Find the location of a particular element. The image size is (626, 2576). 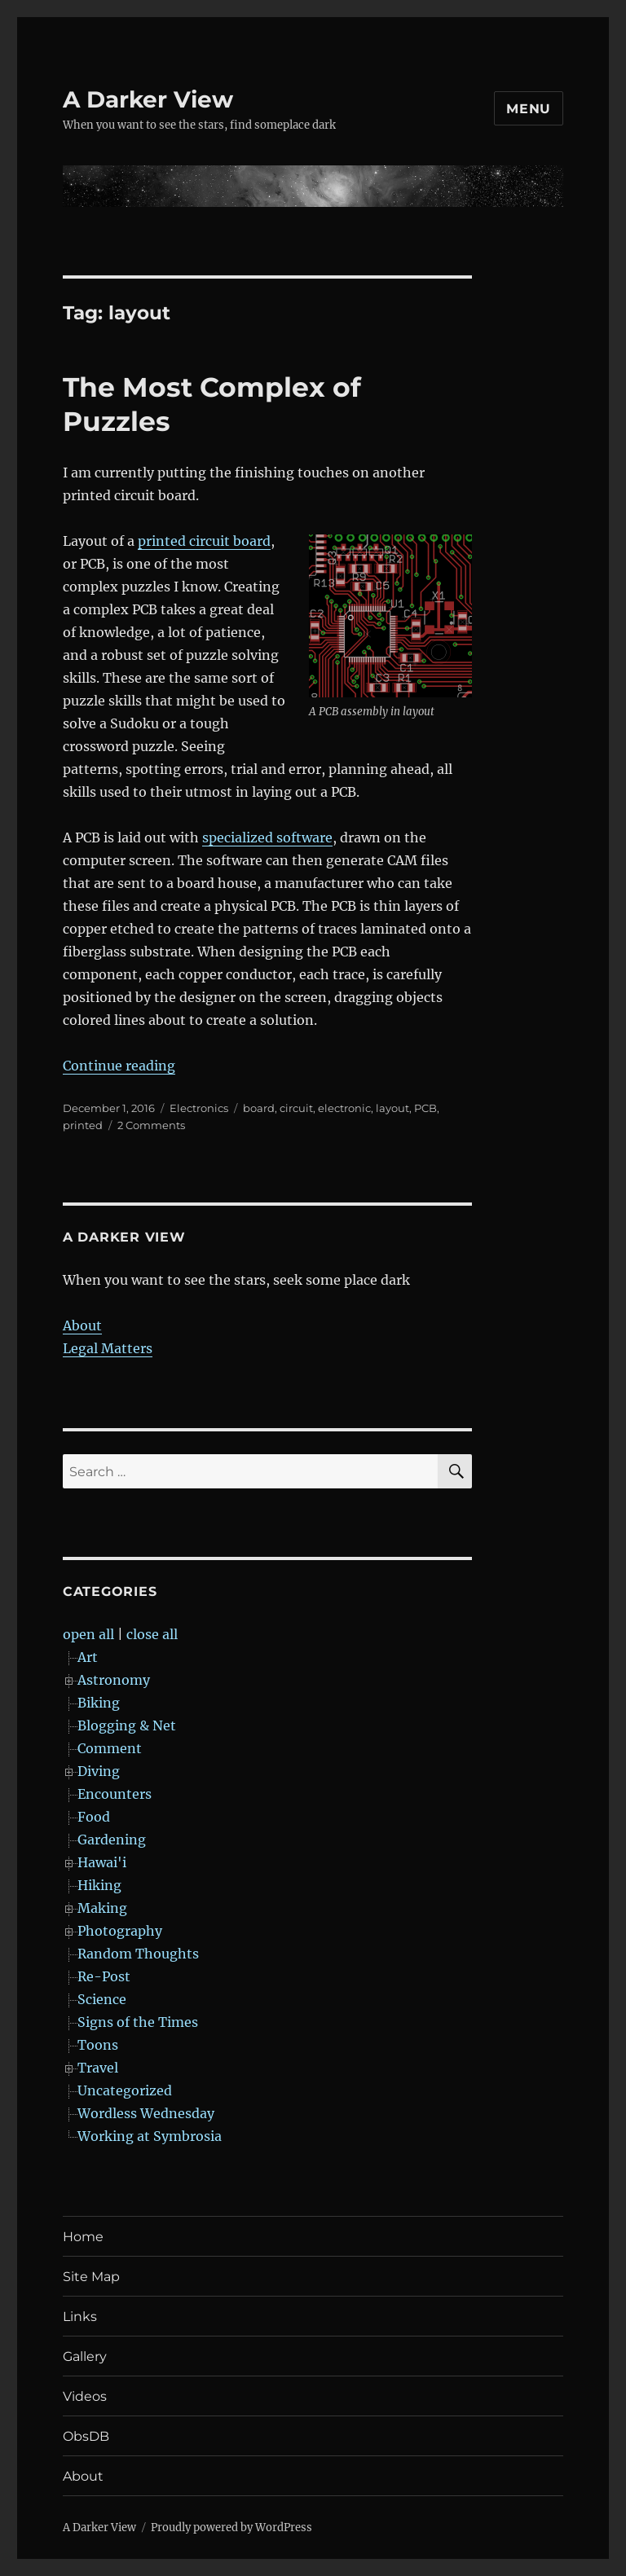

Electronics is located at coordinates (199, 1107).